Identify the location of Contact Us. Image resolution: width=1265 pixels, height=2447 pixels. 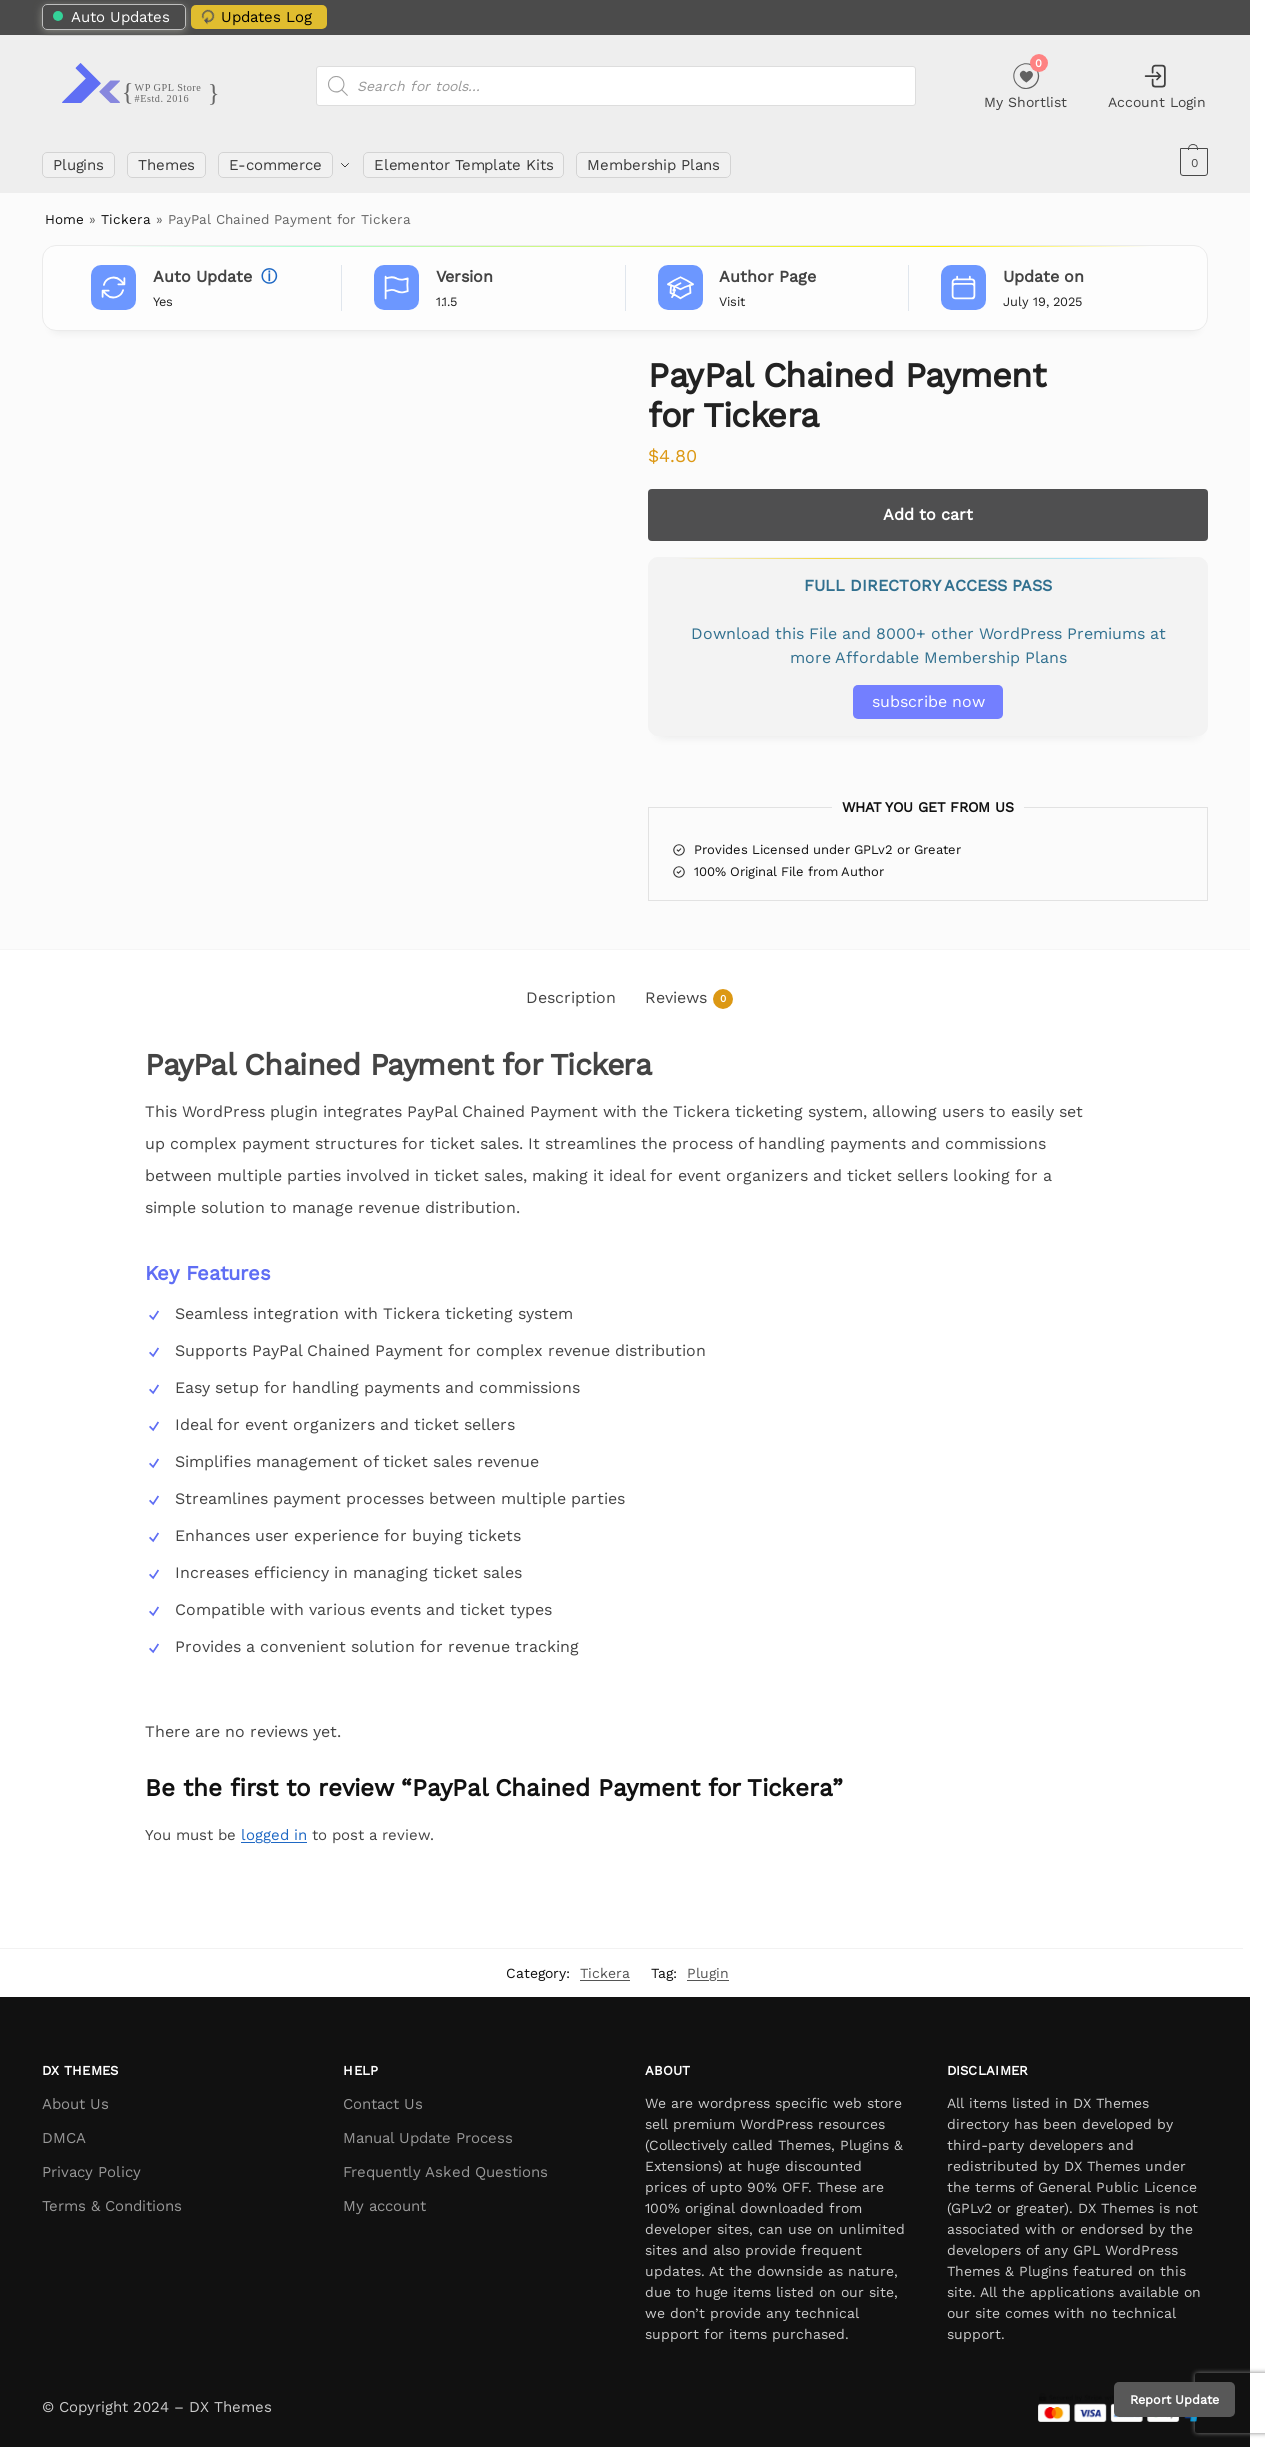
(383, 2098).